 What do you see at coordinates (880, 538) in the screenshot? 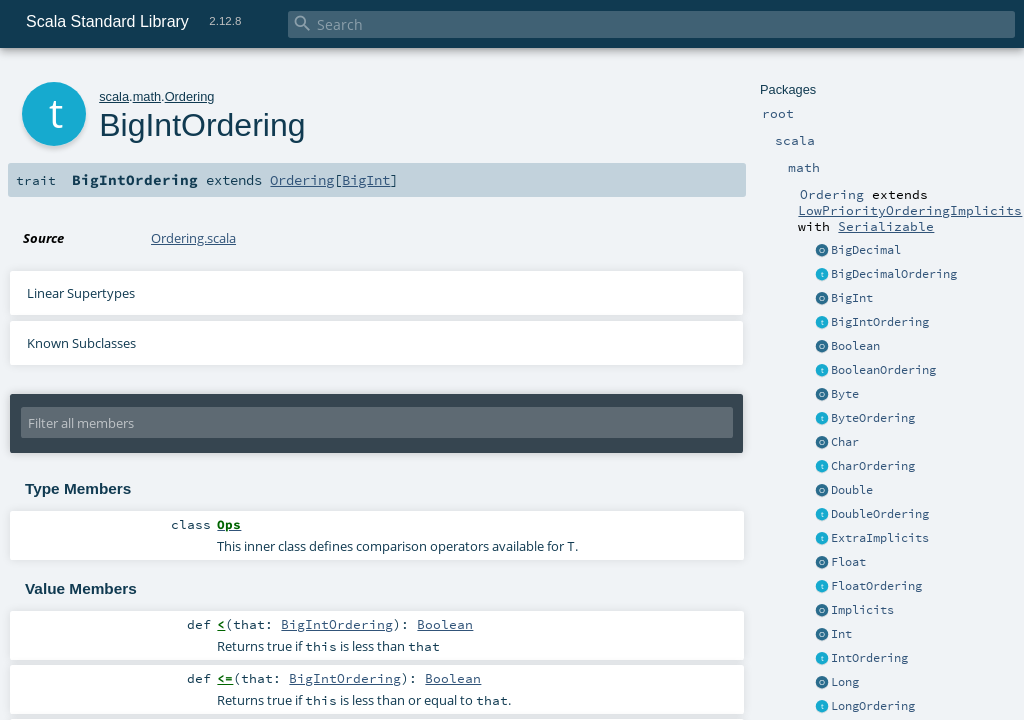
I see `ExtraImplicits` at bounding box center [880, 538].